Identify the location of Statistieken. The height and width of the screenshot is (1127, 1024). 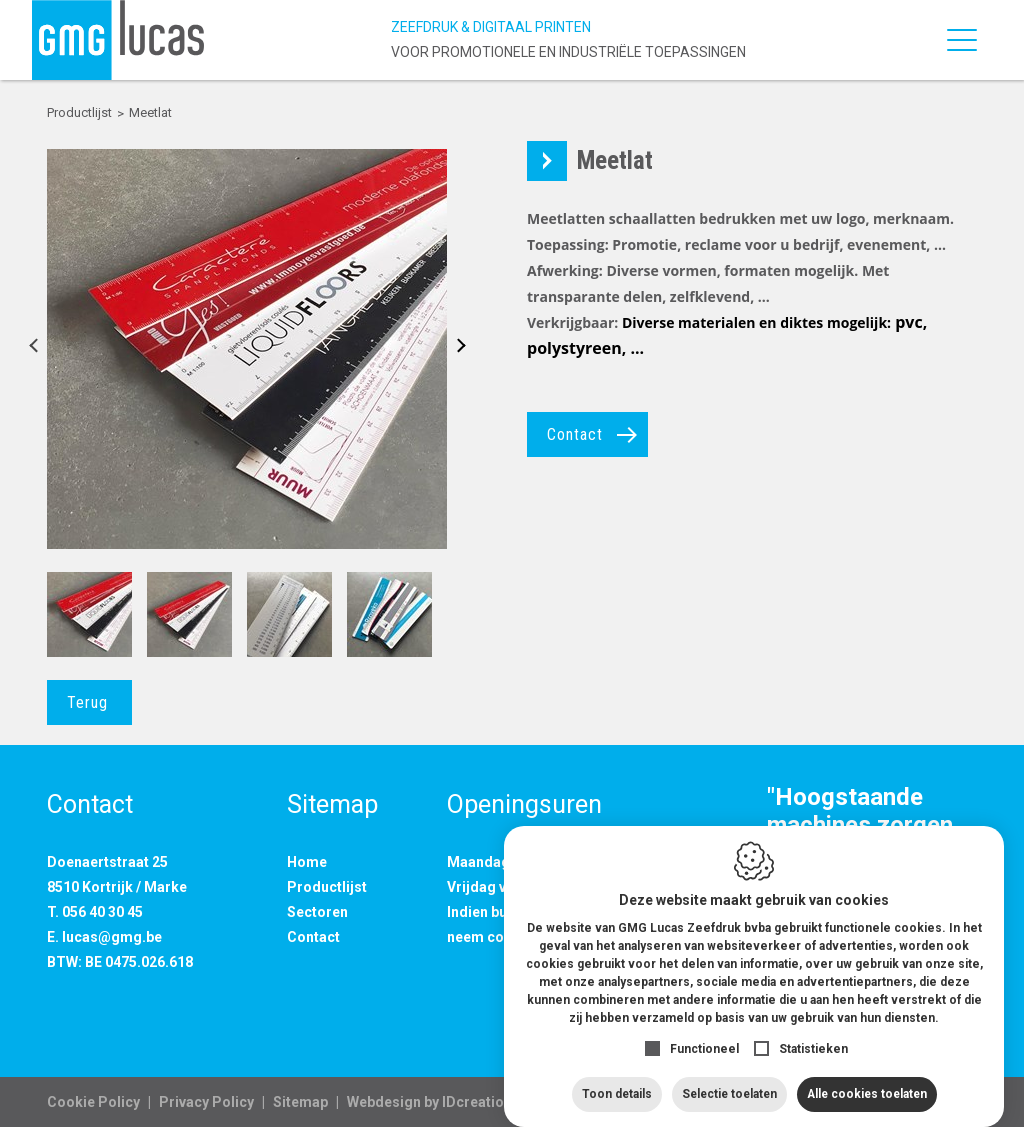
(813, 1029).